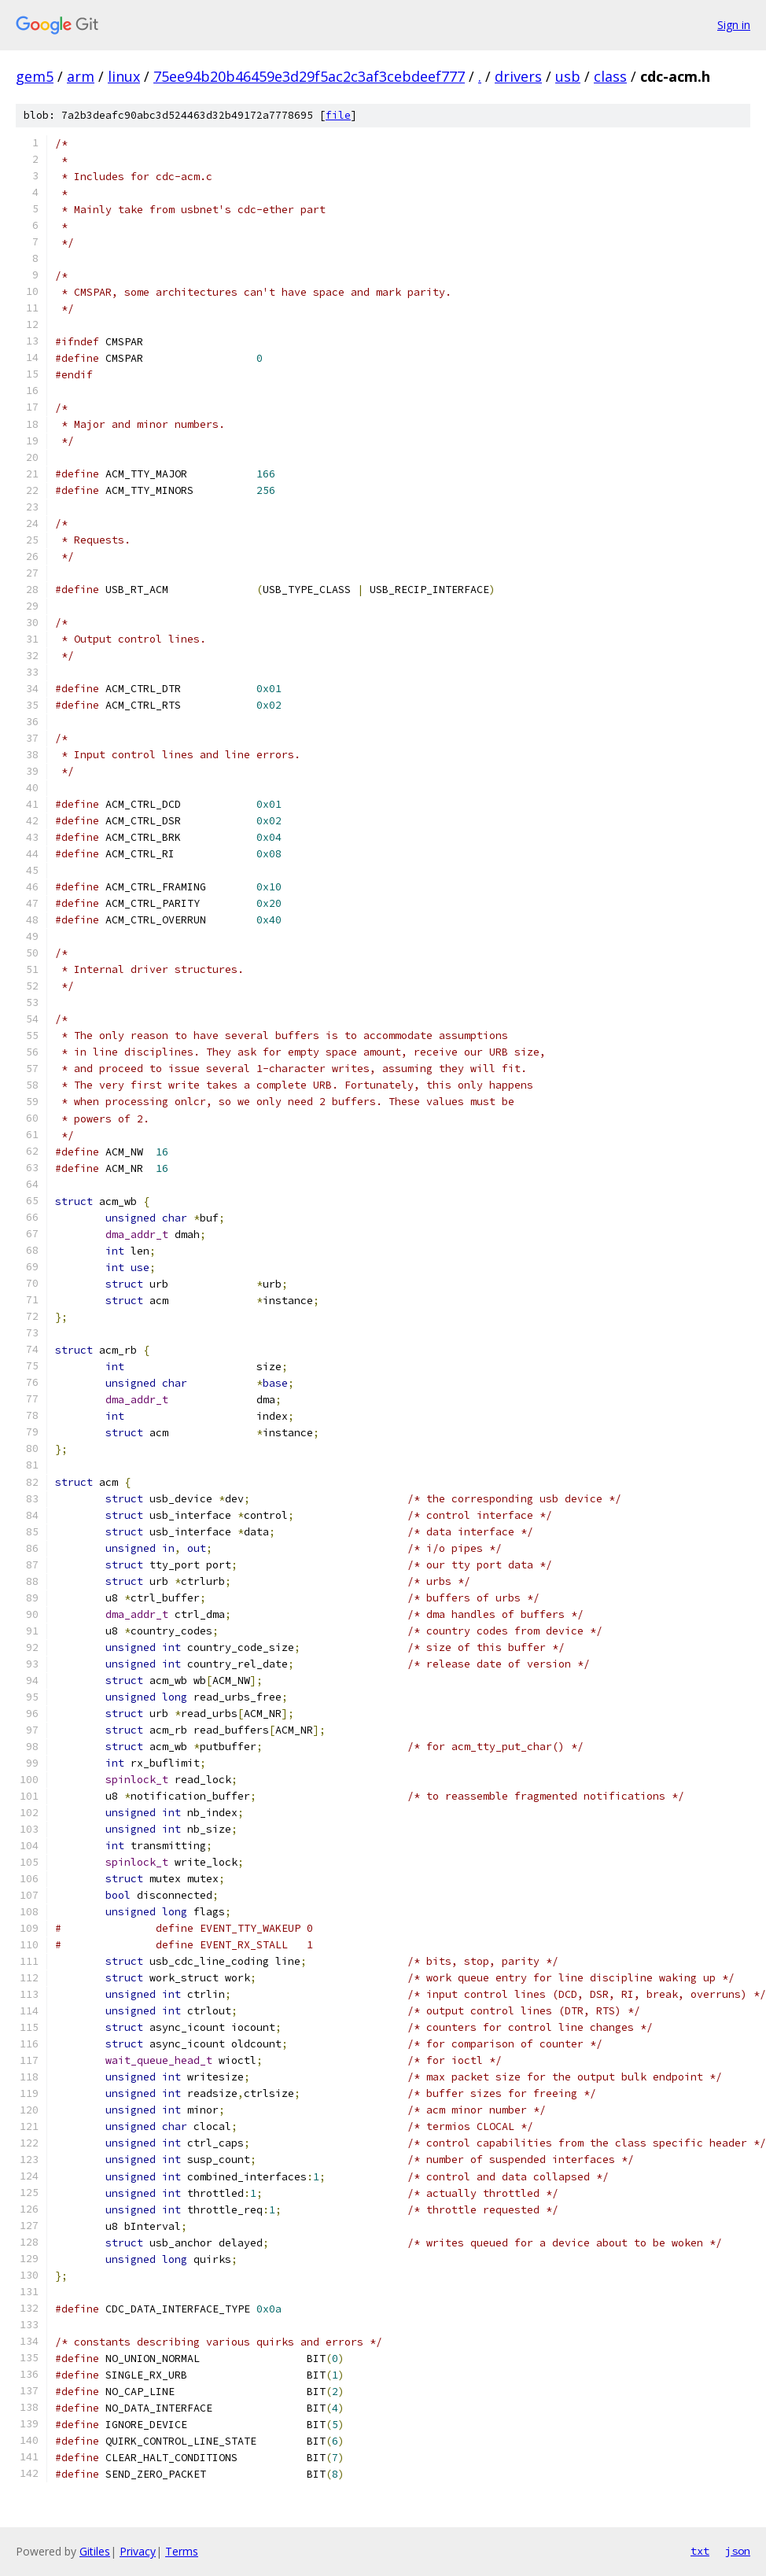 The height and width of the screenshot is (2576, 766). I want to click on gem5, so click(34, 76).